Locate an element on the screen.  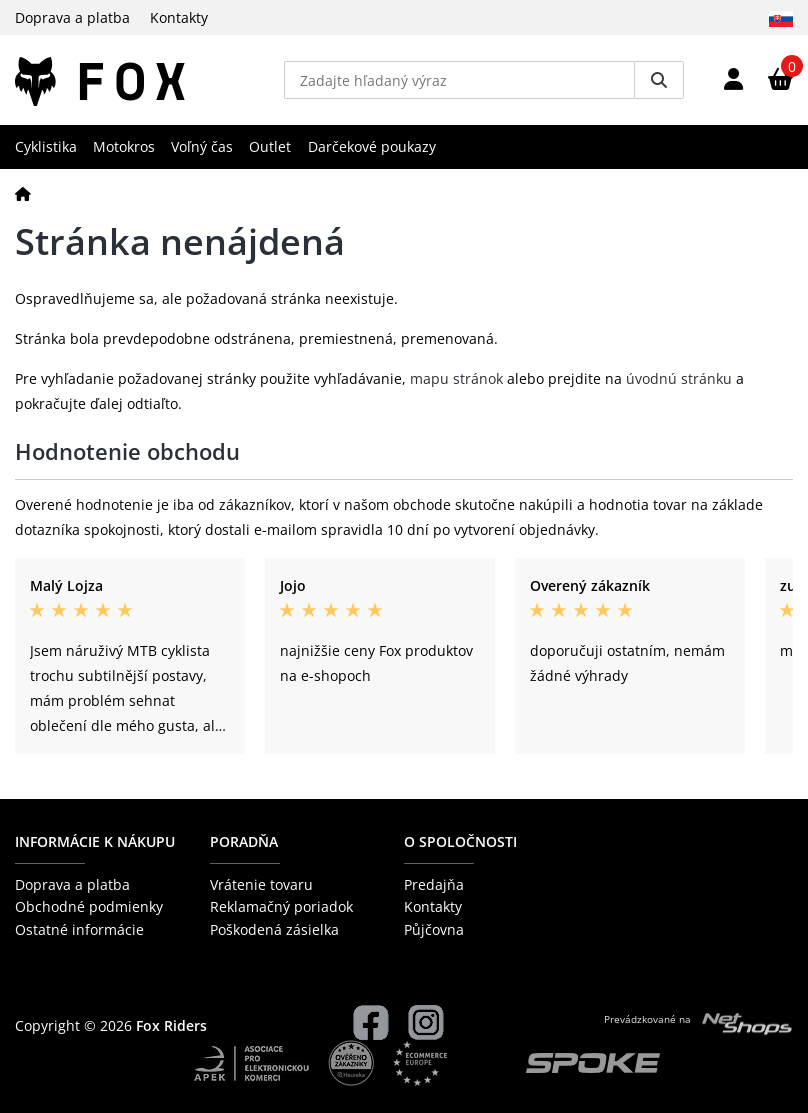
Darčekové poukazy is located at coordinates (372, 146).